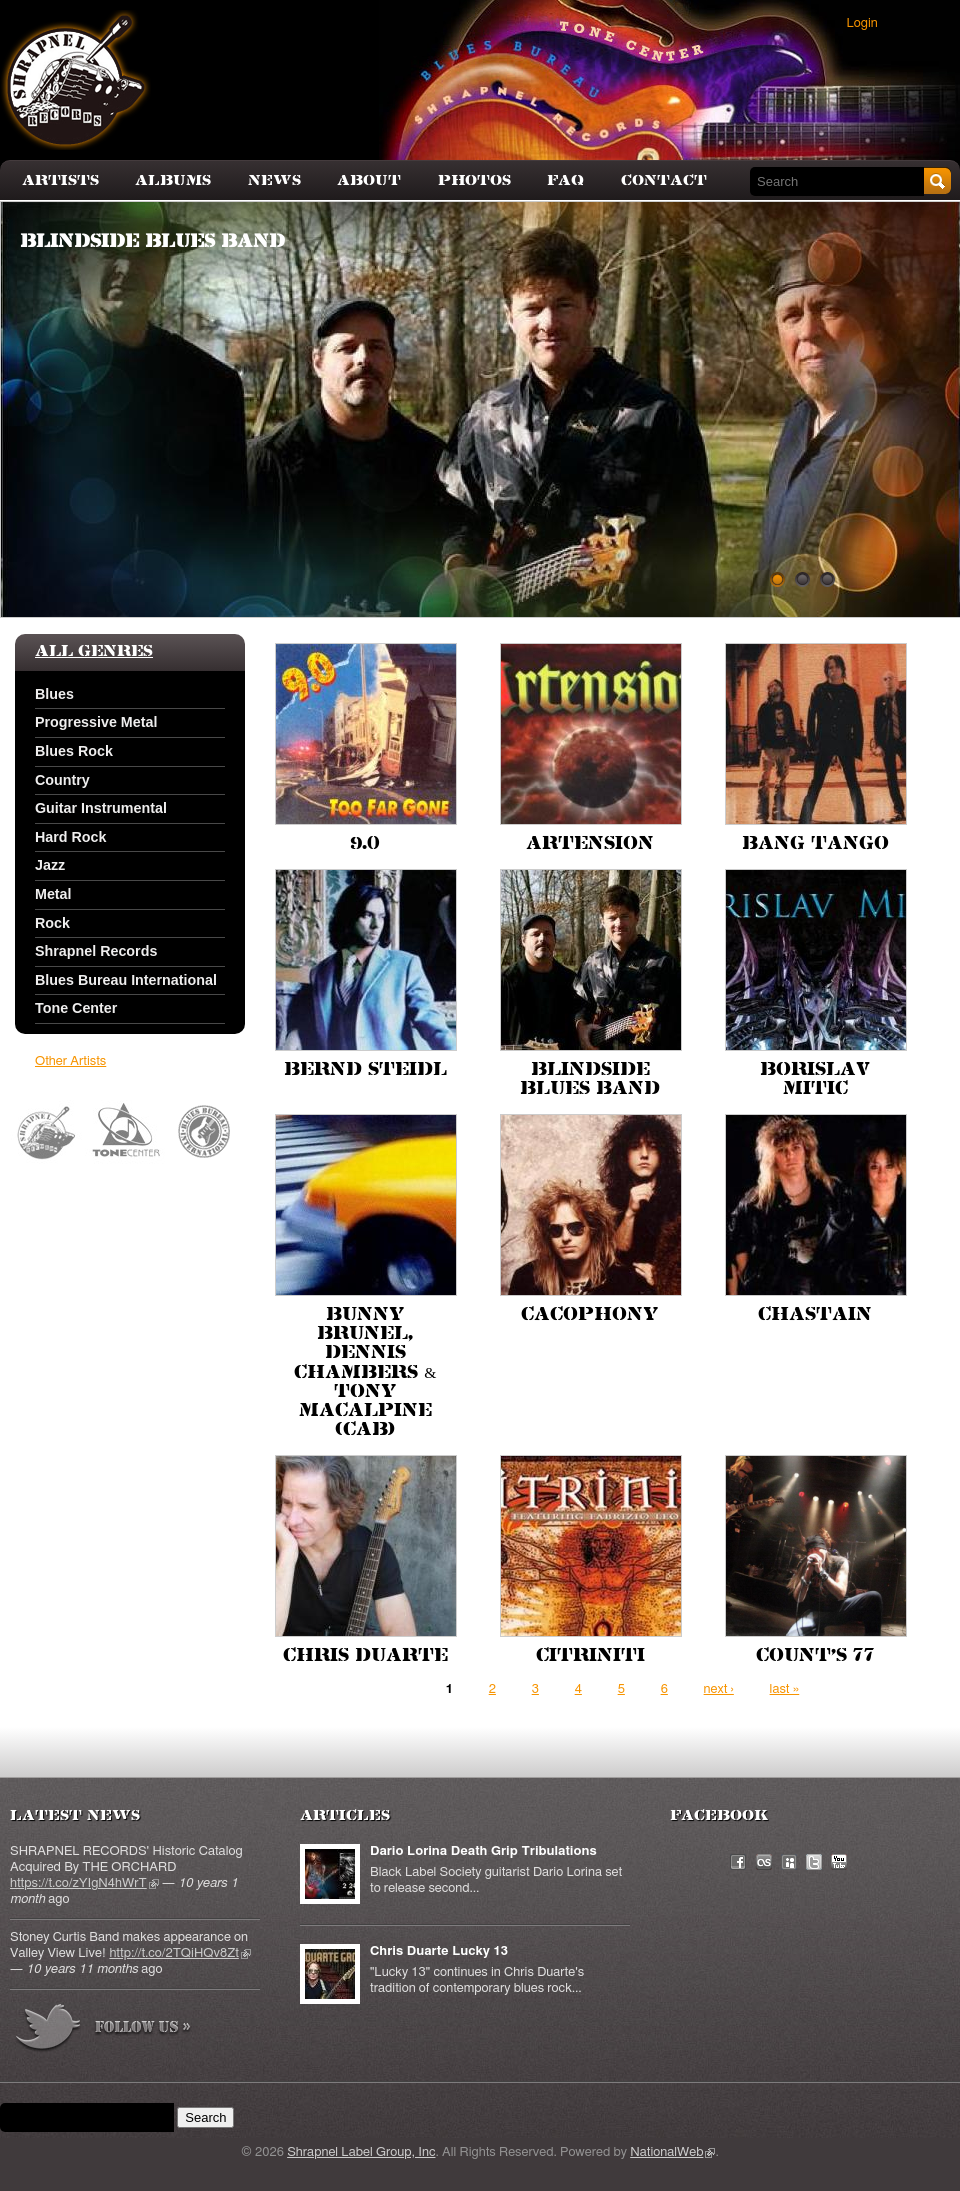 This screenshot has height=2191, width=960. Describe the element at coordinates (719, 1689) in the screenshot. I see `next ›` at that location.